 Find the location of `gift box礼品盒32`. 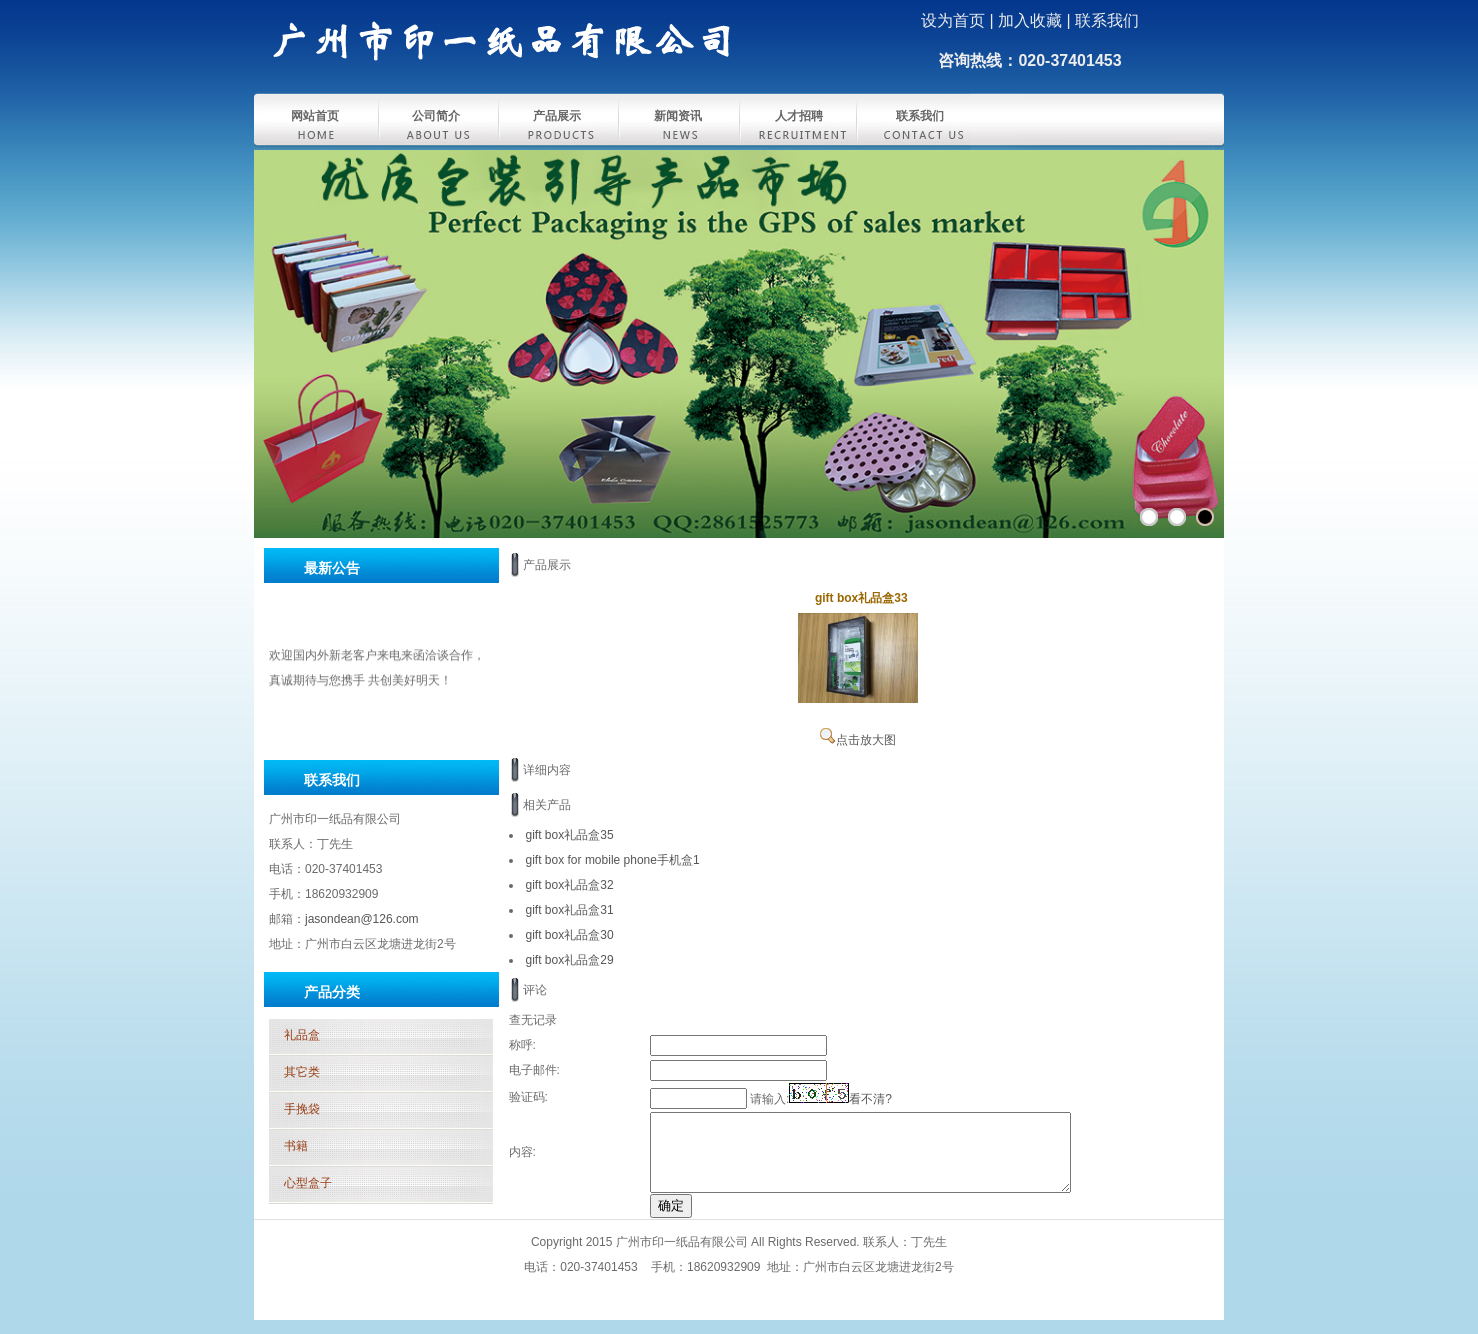

gift box礼品盒32 is located at coordinates (570, 885).